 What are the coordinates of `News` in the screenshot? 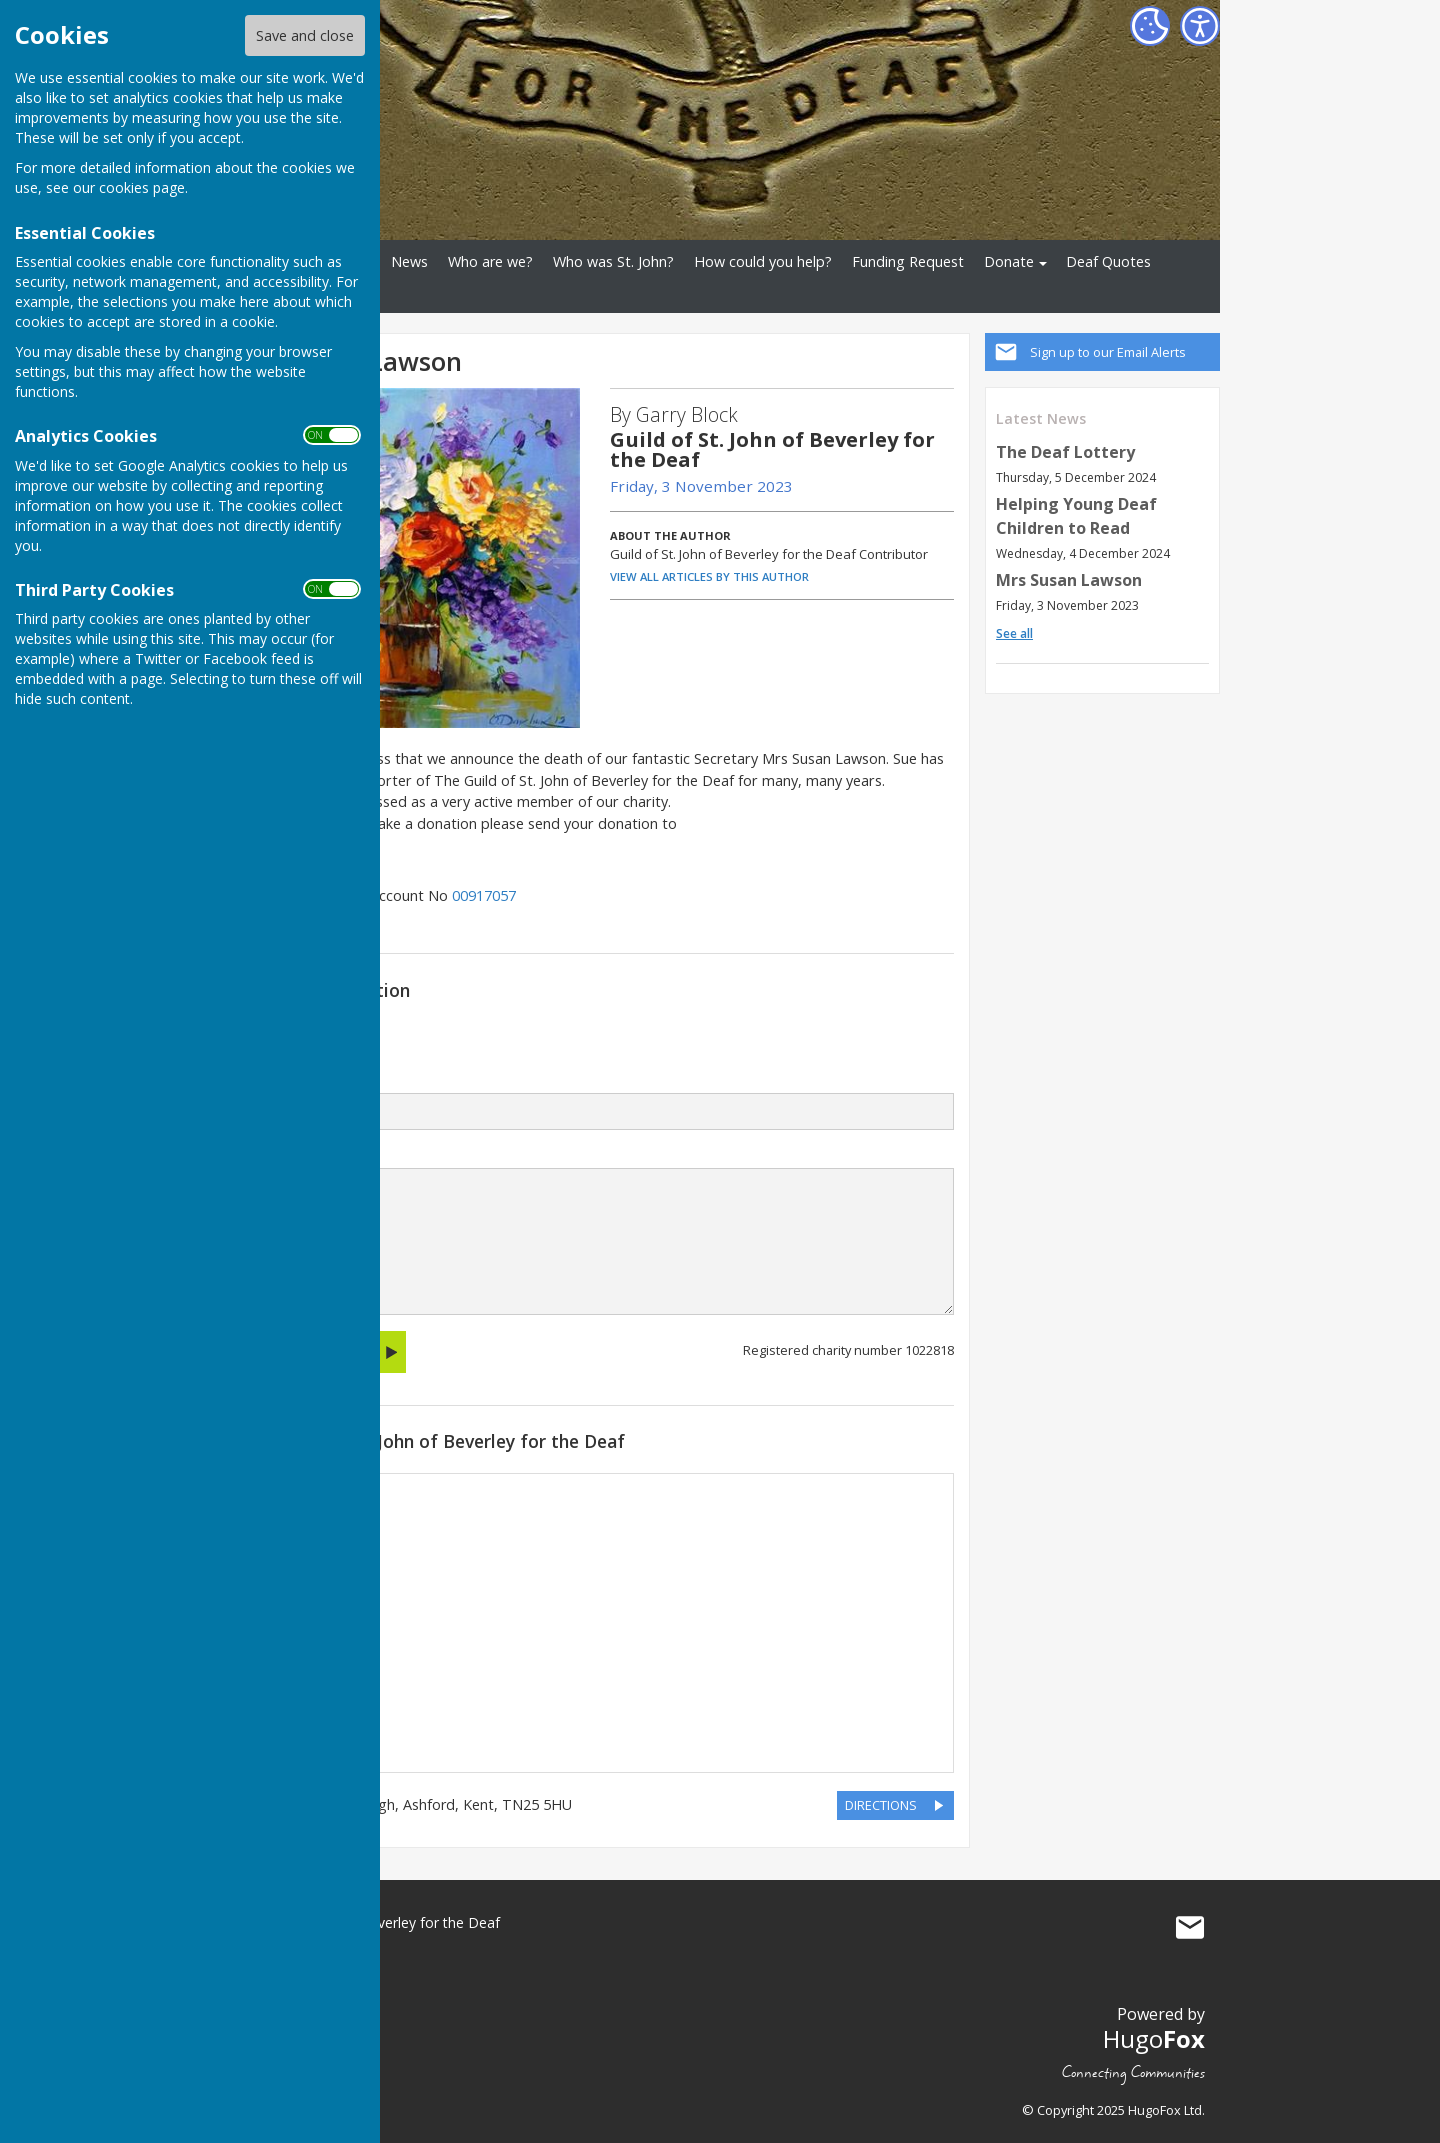 It's located at (409, 261).